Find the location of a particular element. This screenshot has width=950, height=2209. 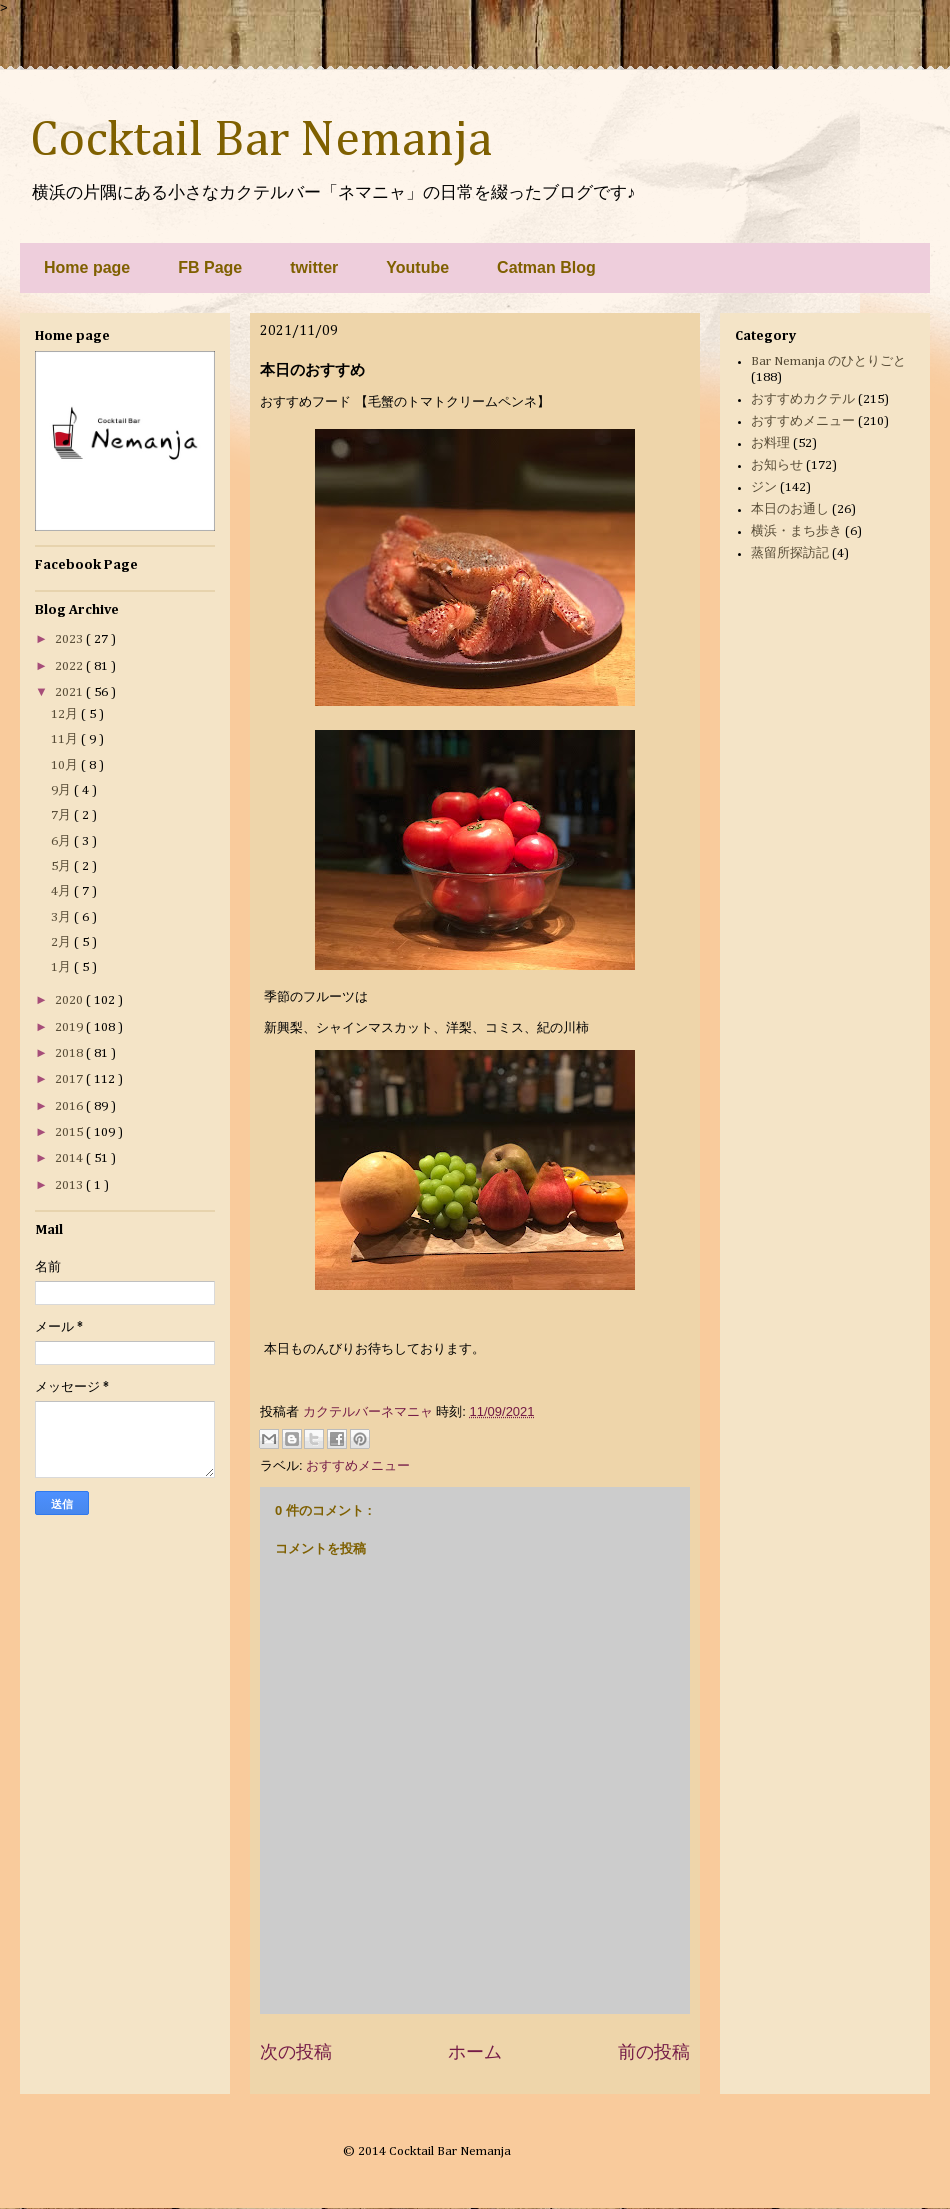

お料理 is located at coordinates (770, 443).